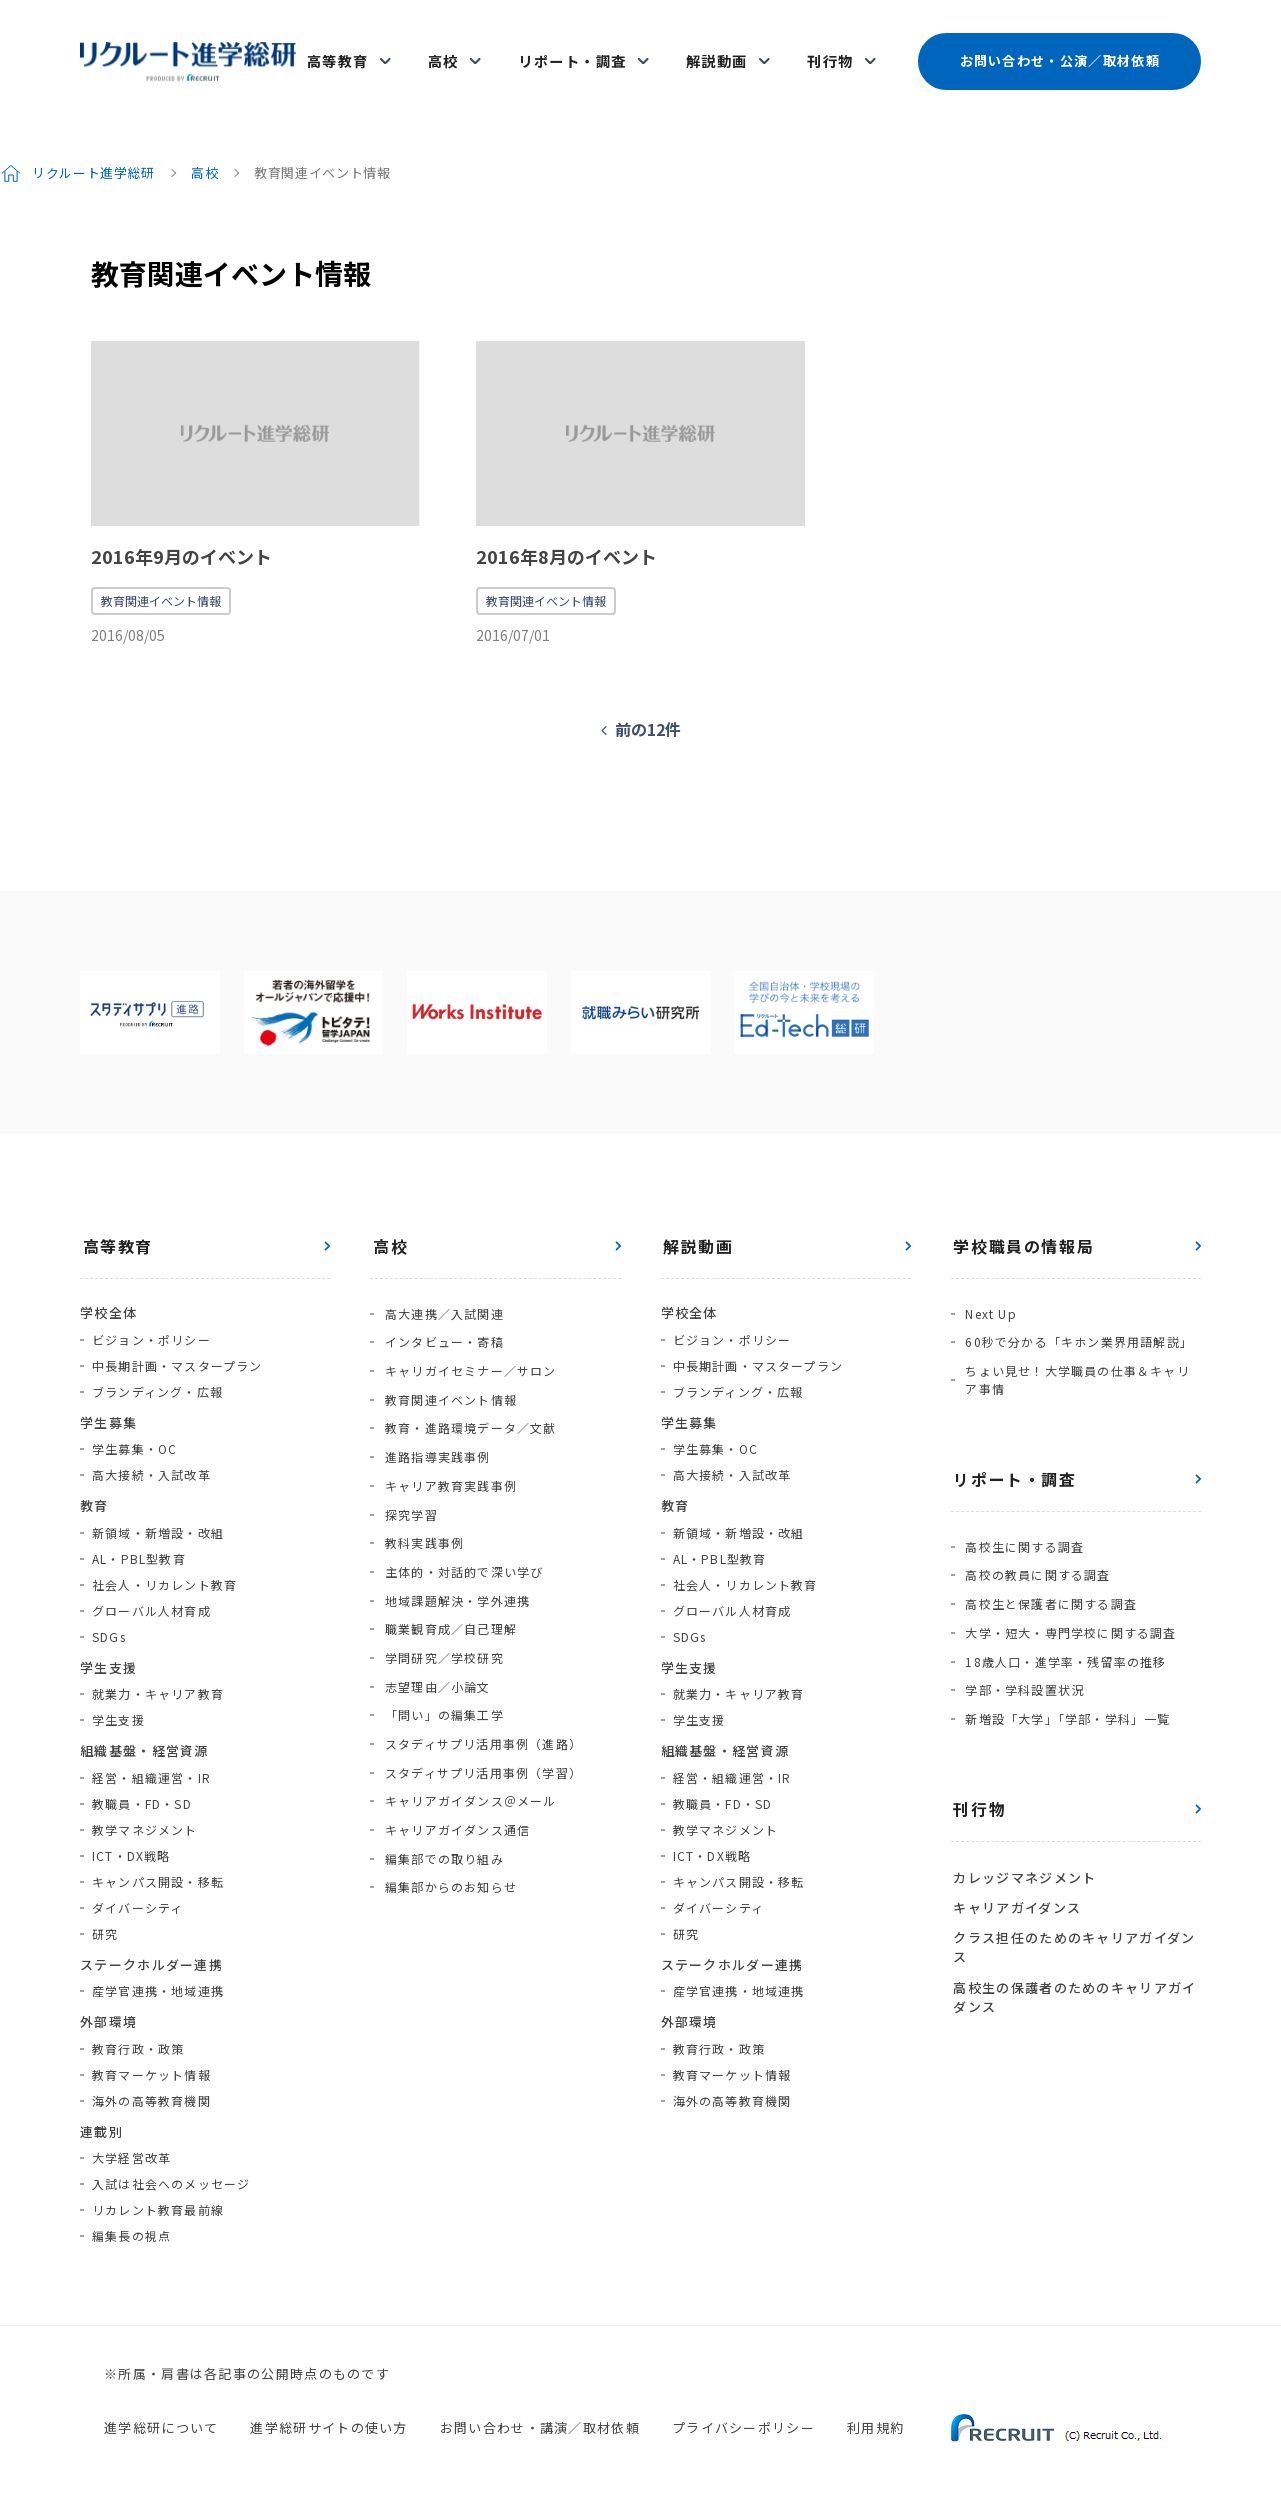  Describe the element at coordinates (1077, 1319) in the screenshot. I see `60秒で分かる「キホン業界用語解説」` at that location.